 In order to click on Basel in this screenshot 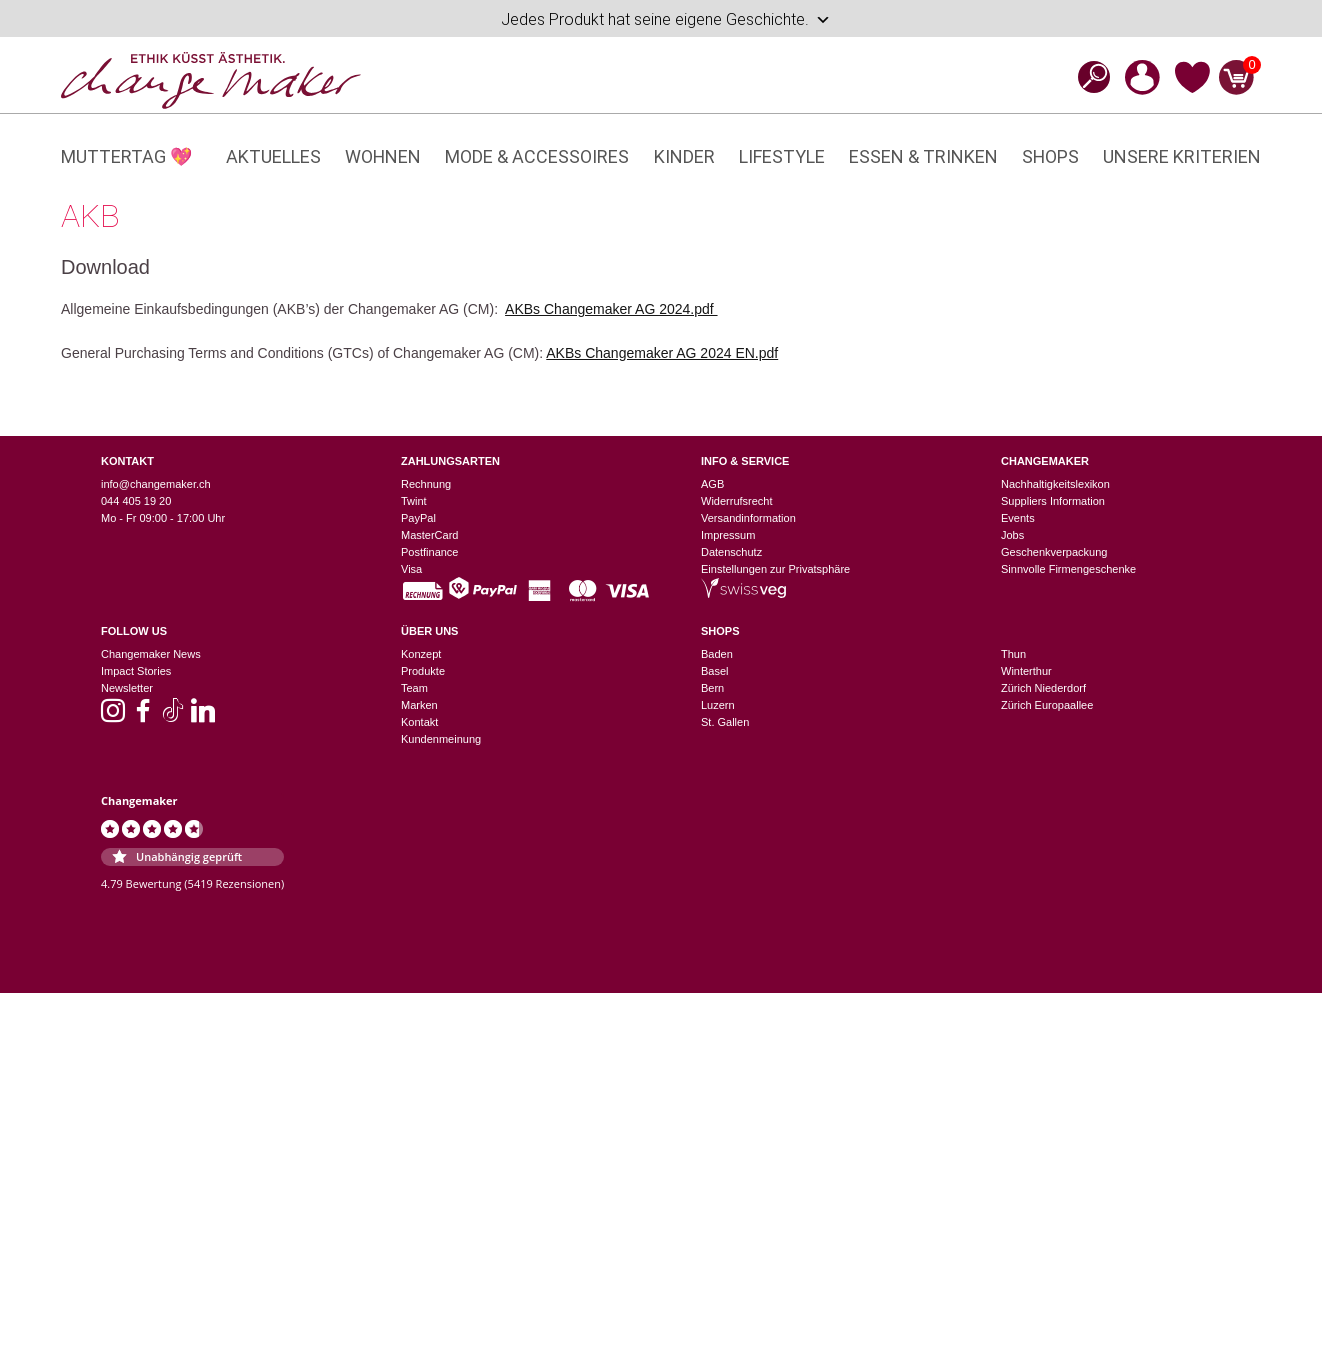, I will do `click(715, 671)`.